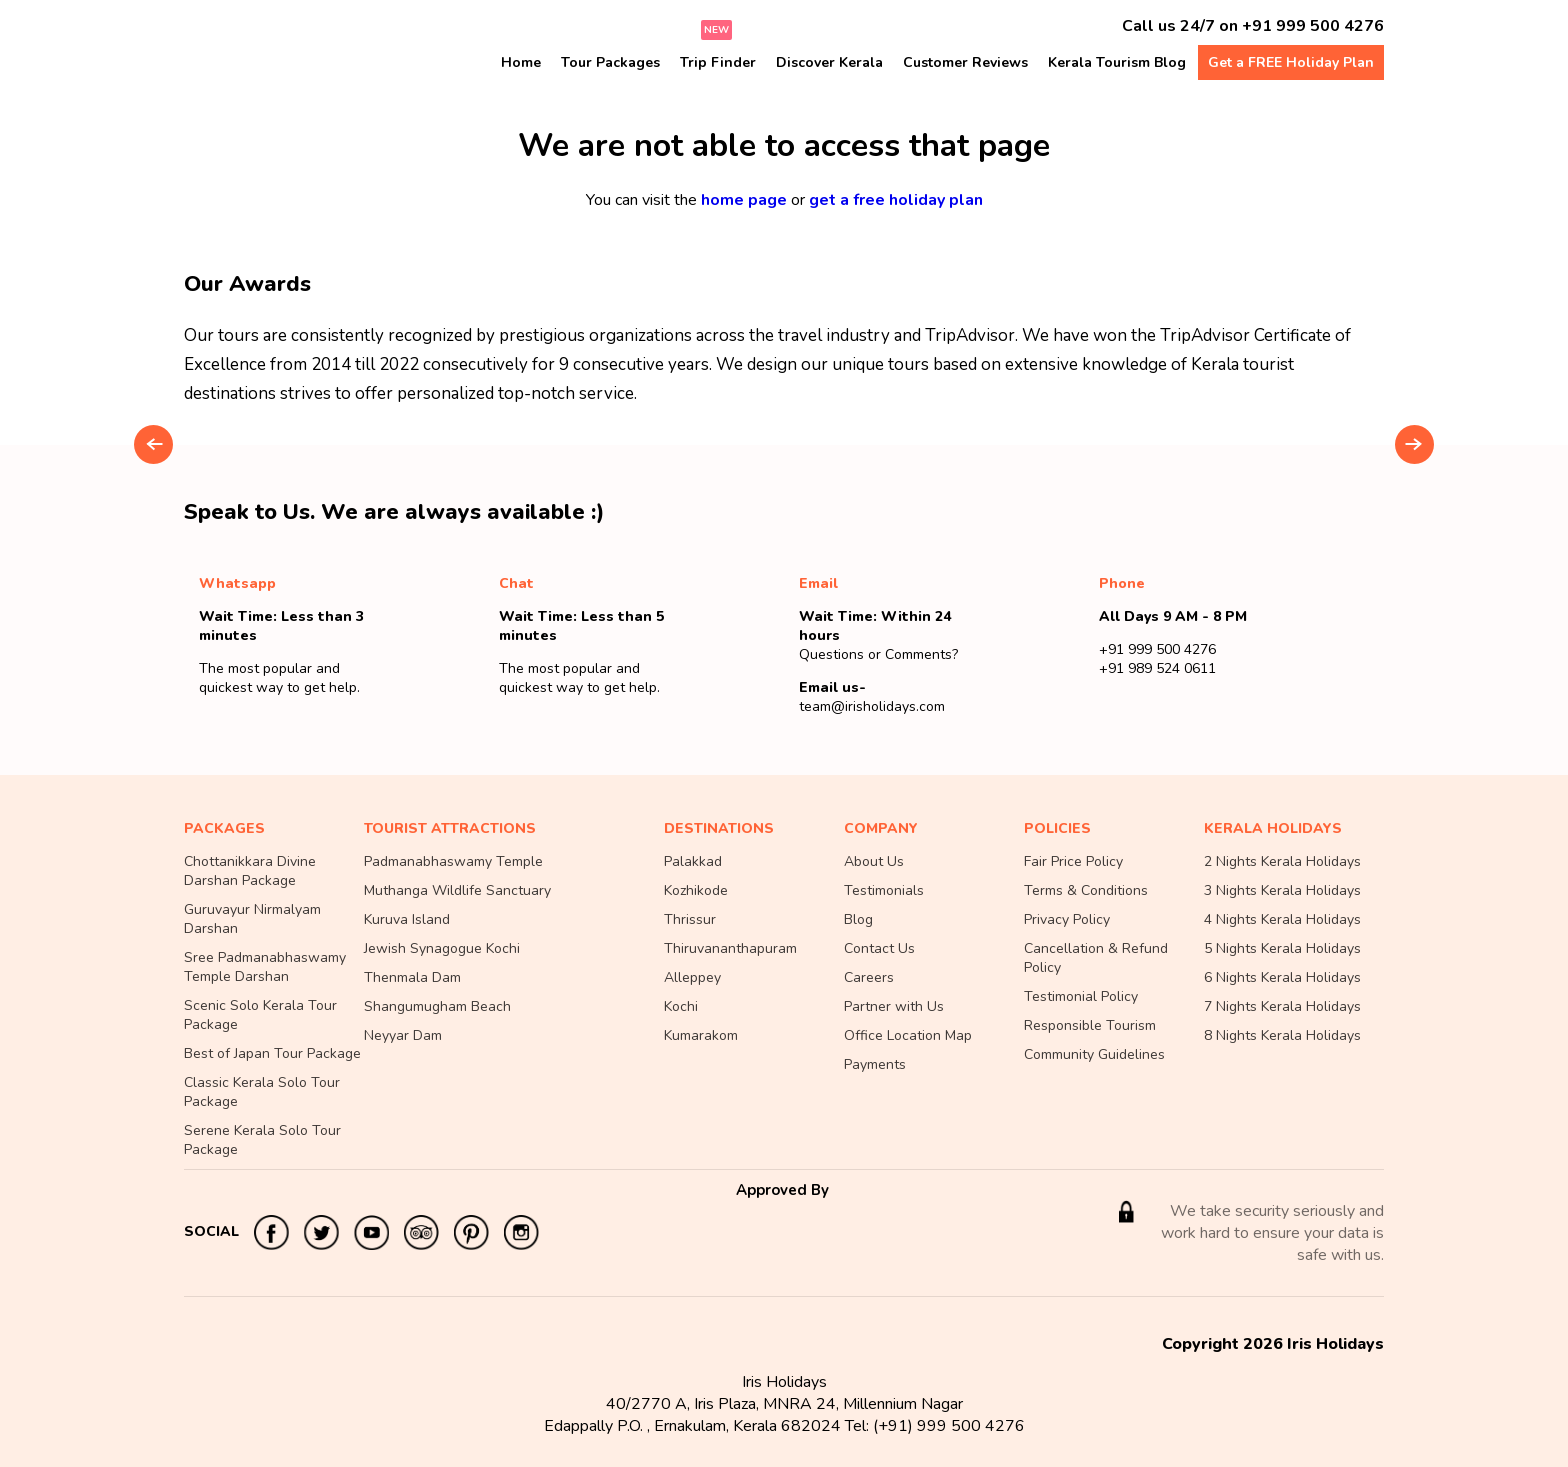 The width and height of the screenshot is (1568, 1467). I want to click on 4 Nights Kerala Holidays, so click(1282, 919).